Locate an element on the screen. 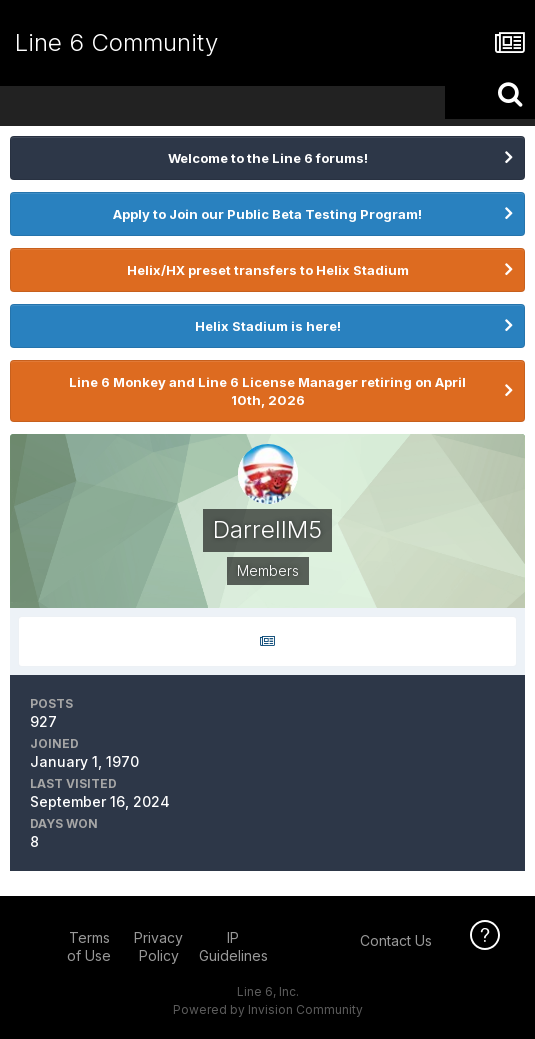 This screenshot has height=1039, width=535. Contact Us is located at coordinates (396, 940).